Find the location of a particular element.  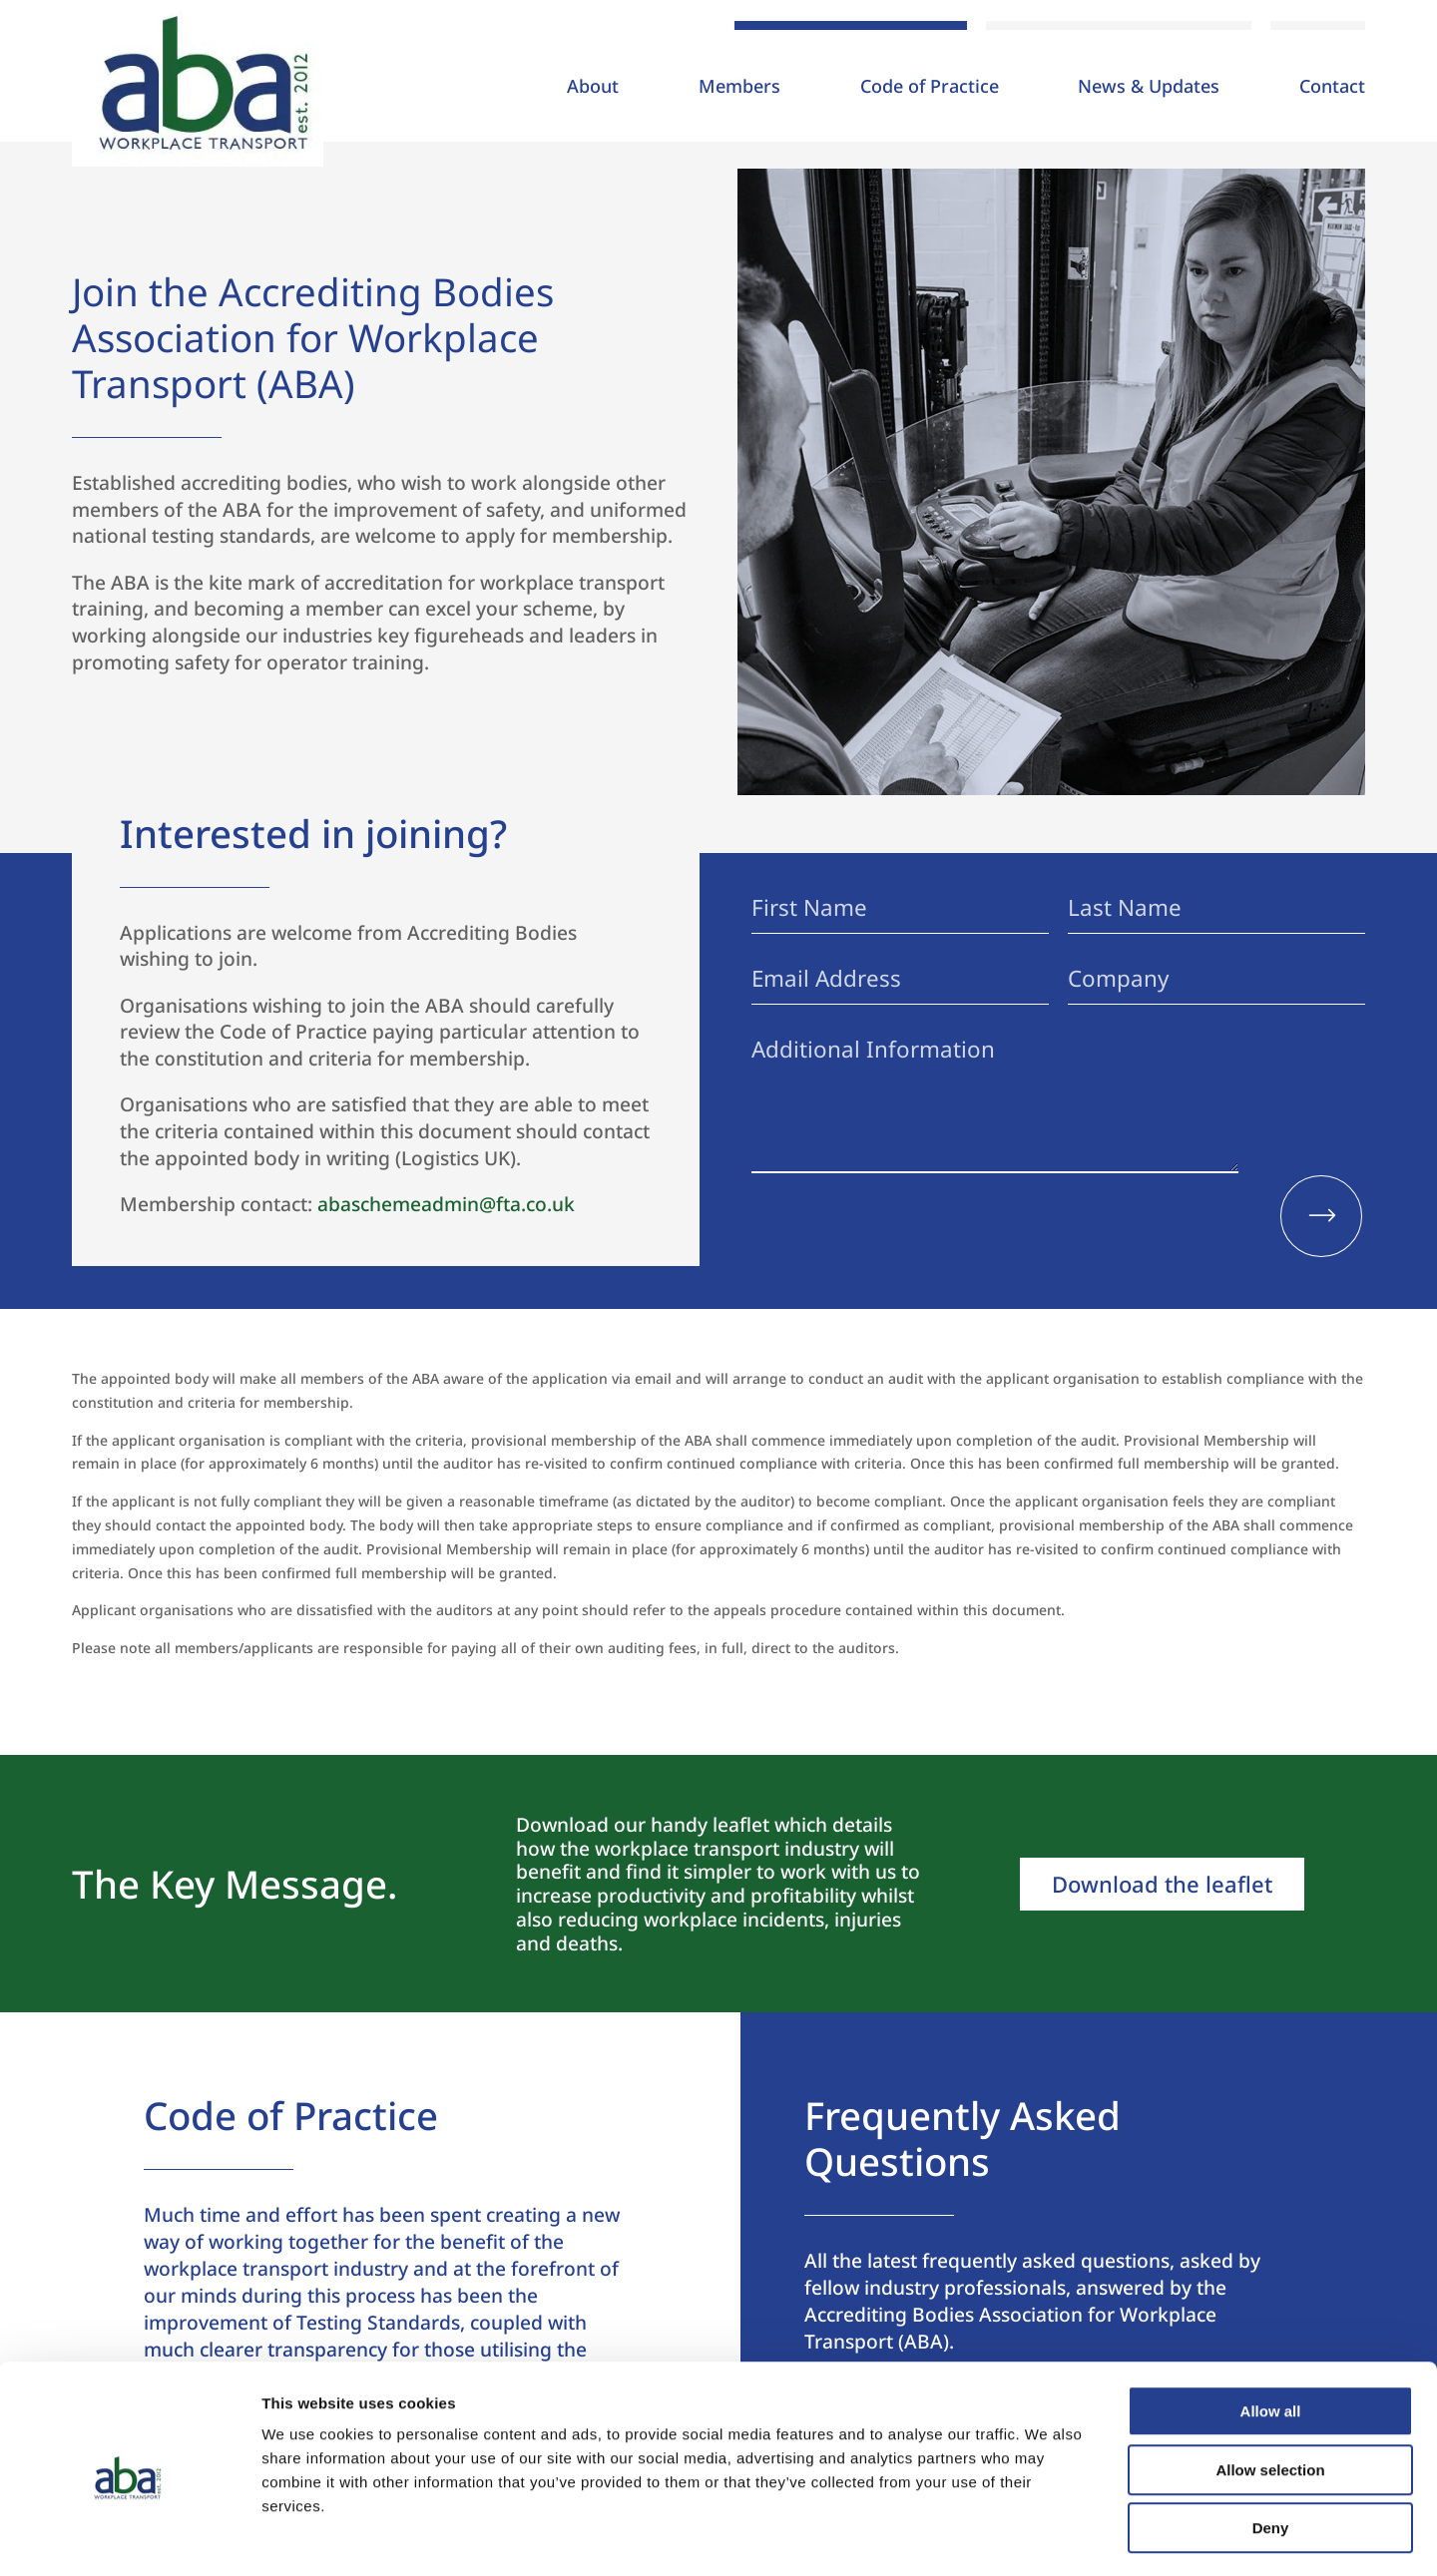

Show details is located at coordinates (1047, 2536).